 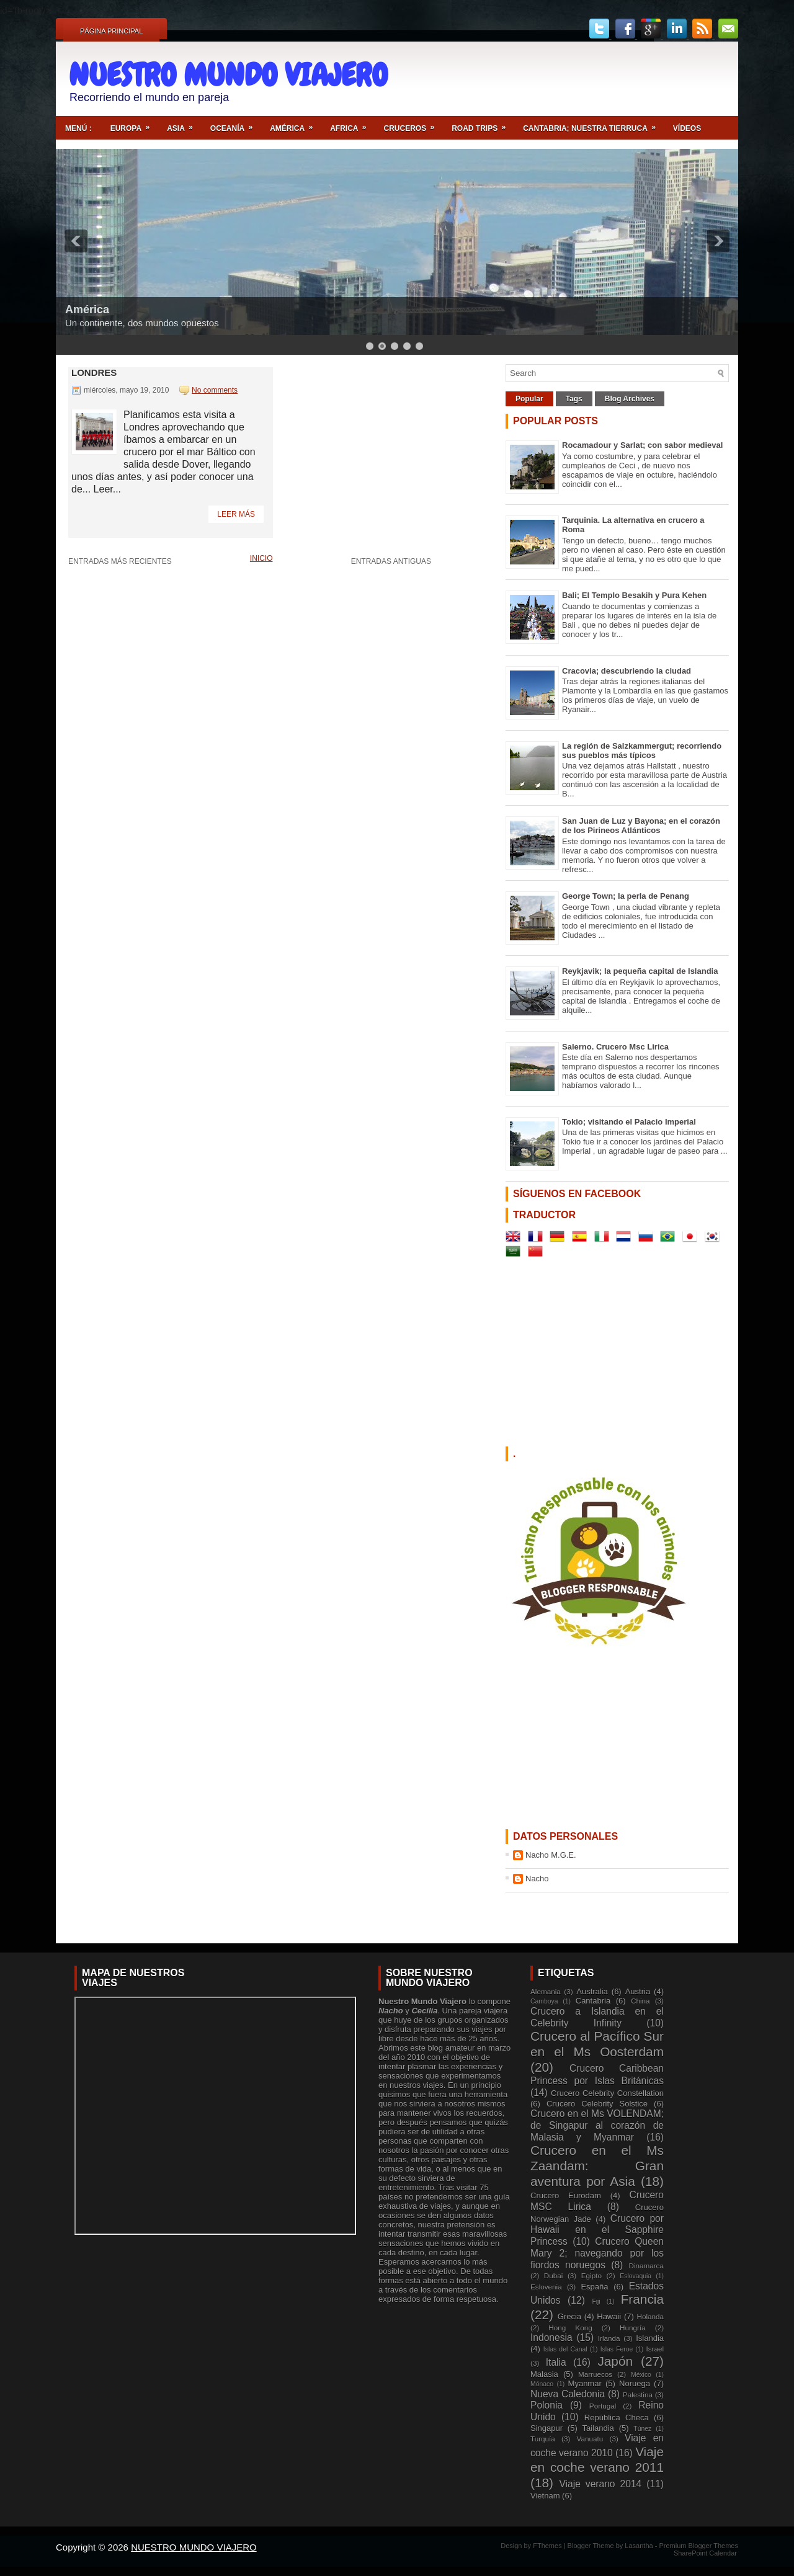 I want to click on Crucero Eurodam, so click(x=565, y=2195).